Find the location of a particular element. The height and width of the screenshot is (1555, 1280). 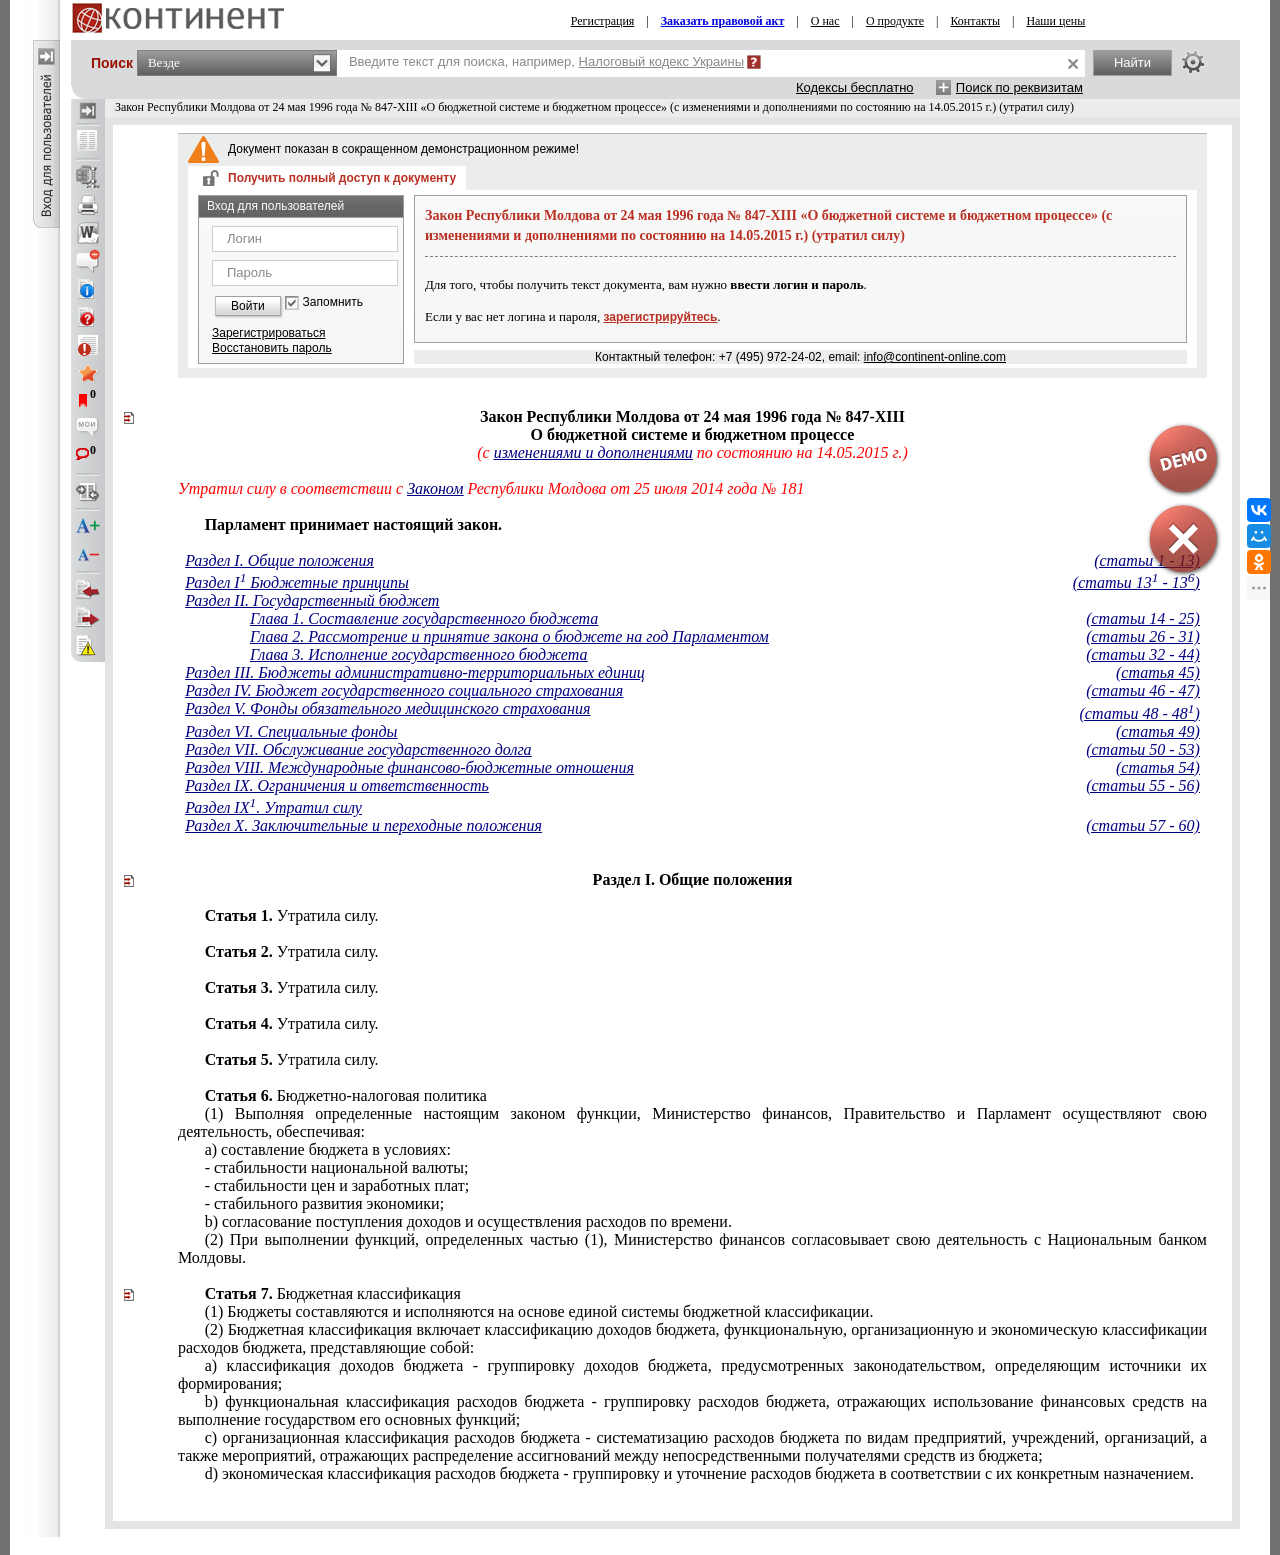

Глава 2. Рассмотрение и принятие закона о бюджете на год Парламентом is located at coordinates (509, 636).